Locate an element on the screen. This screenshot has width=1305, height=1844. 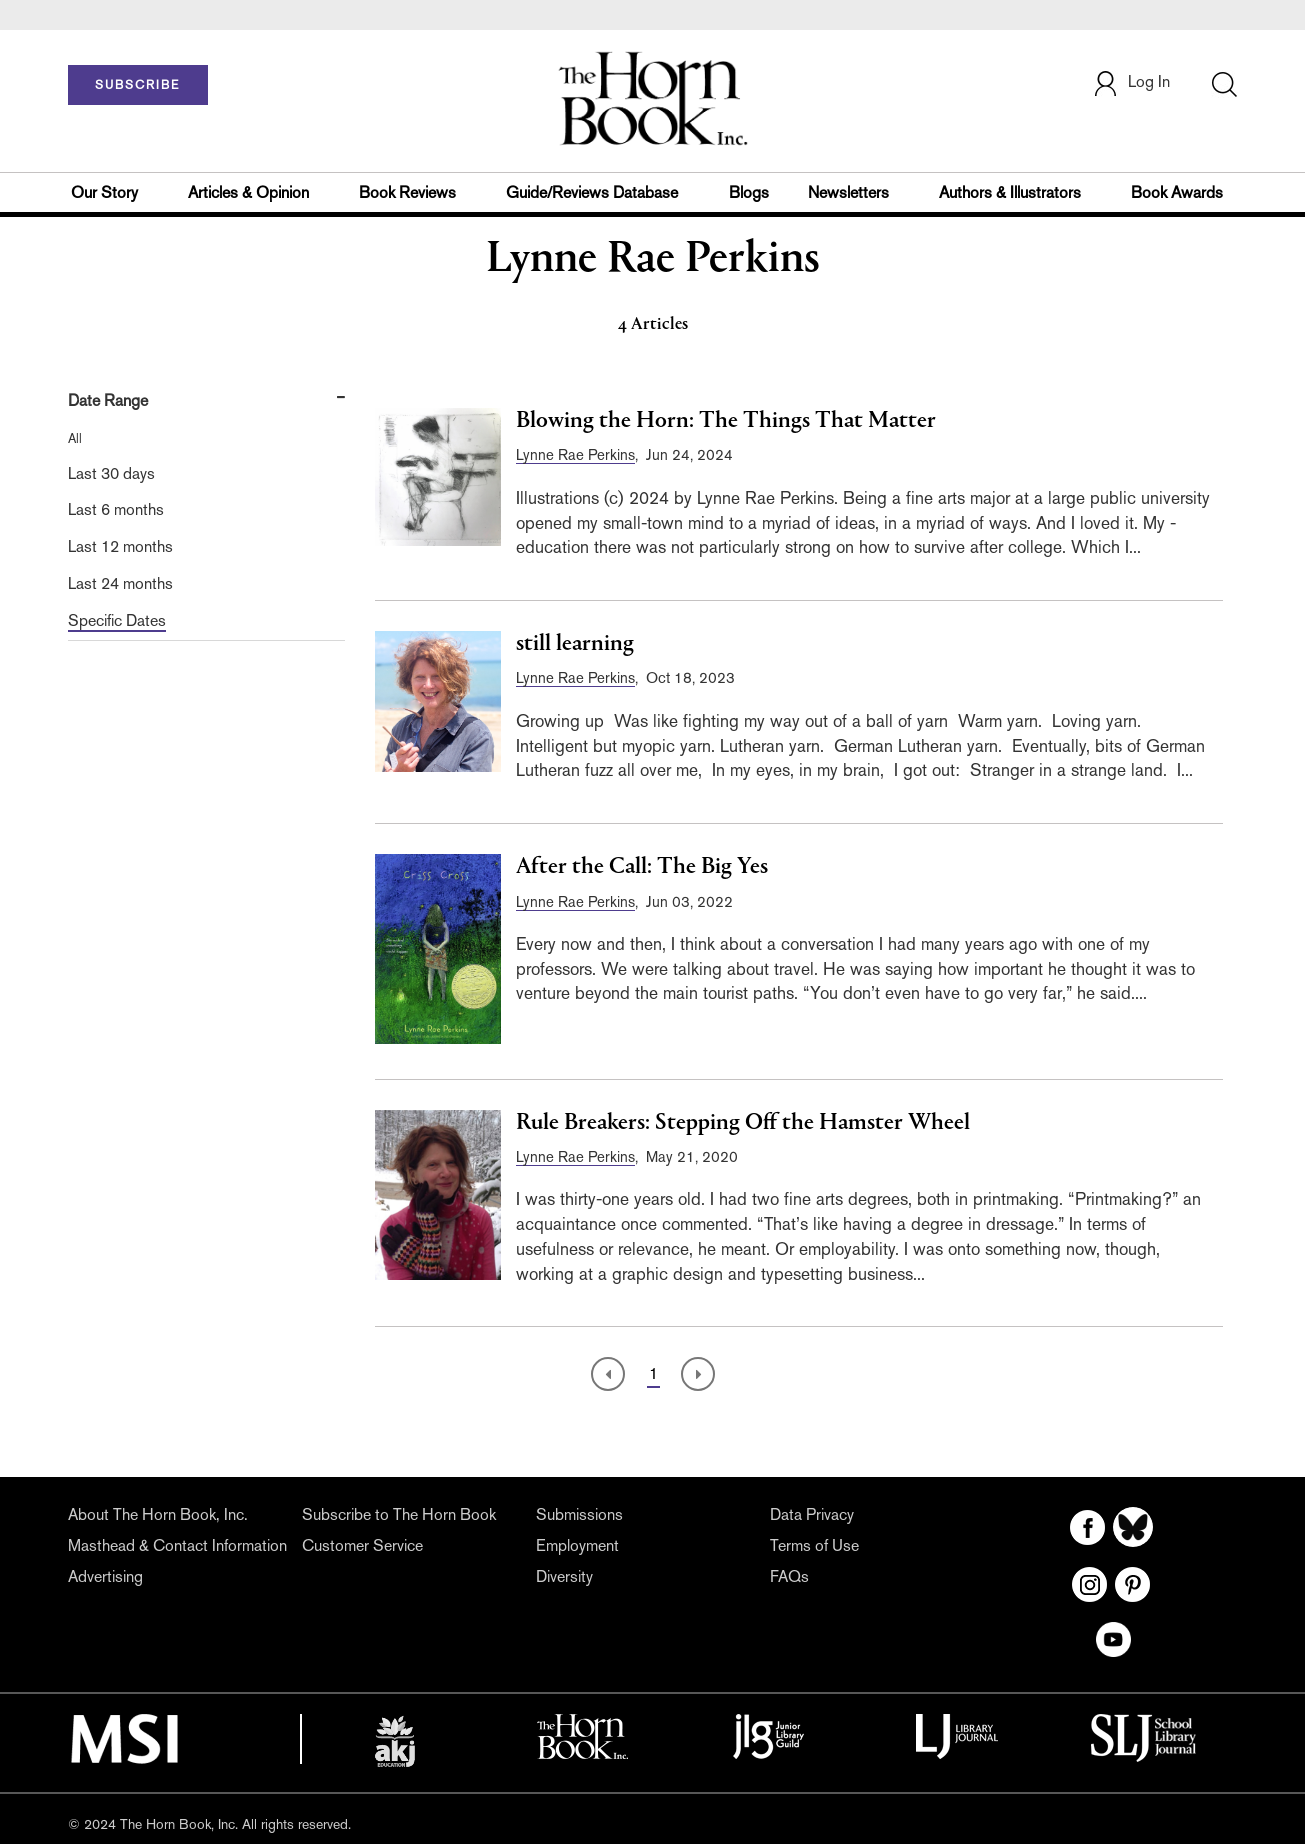
Advertising is located at coordinates (105, 1576).